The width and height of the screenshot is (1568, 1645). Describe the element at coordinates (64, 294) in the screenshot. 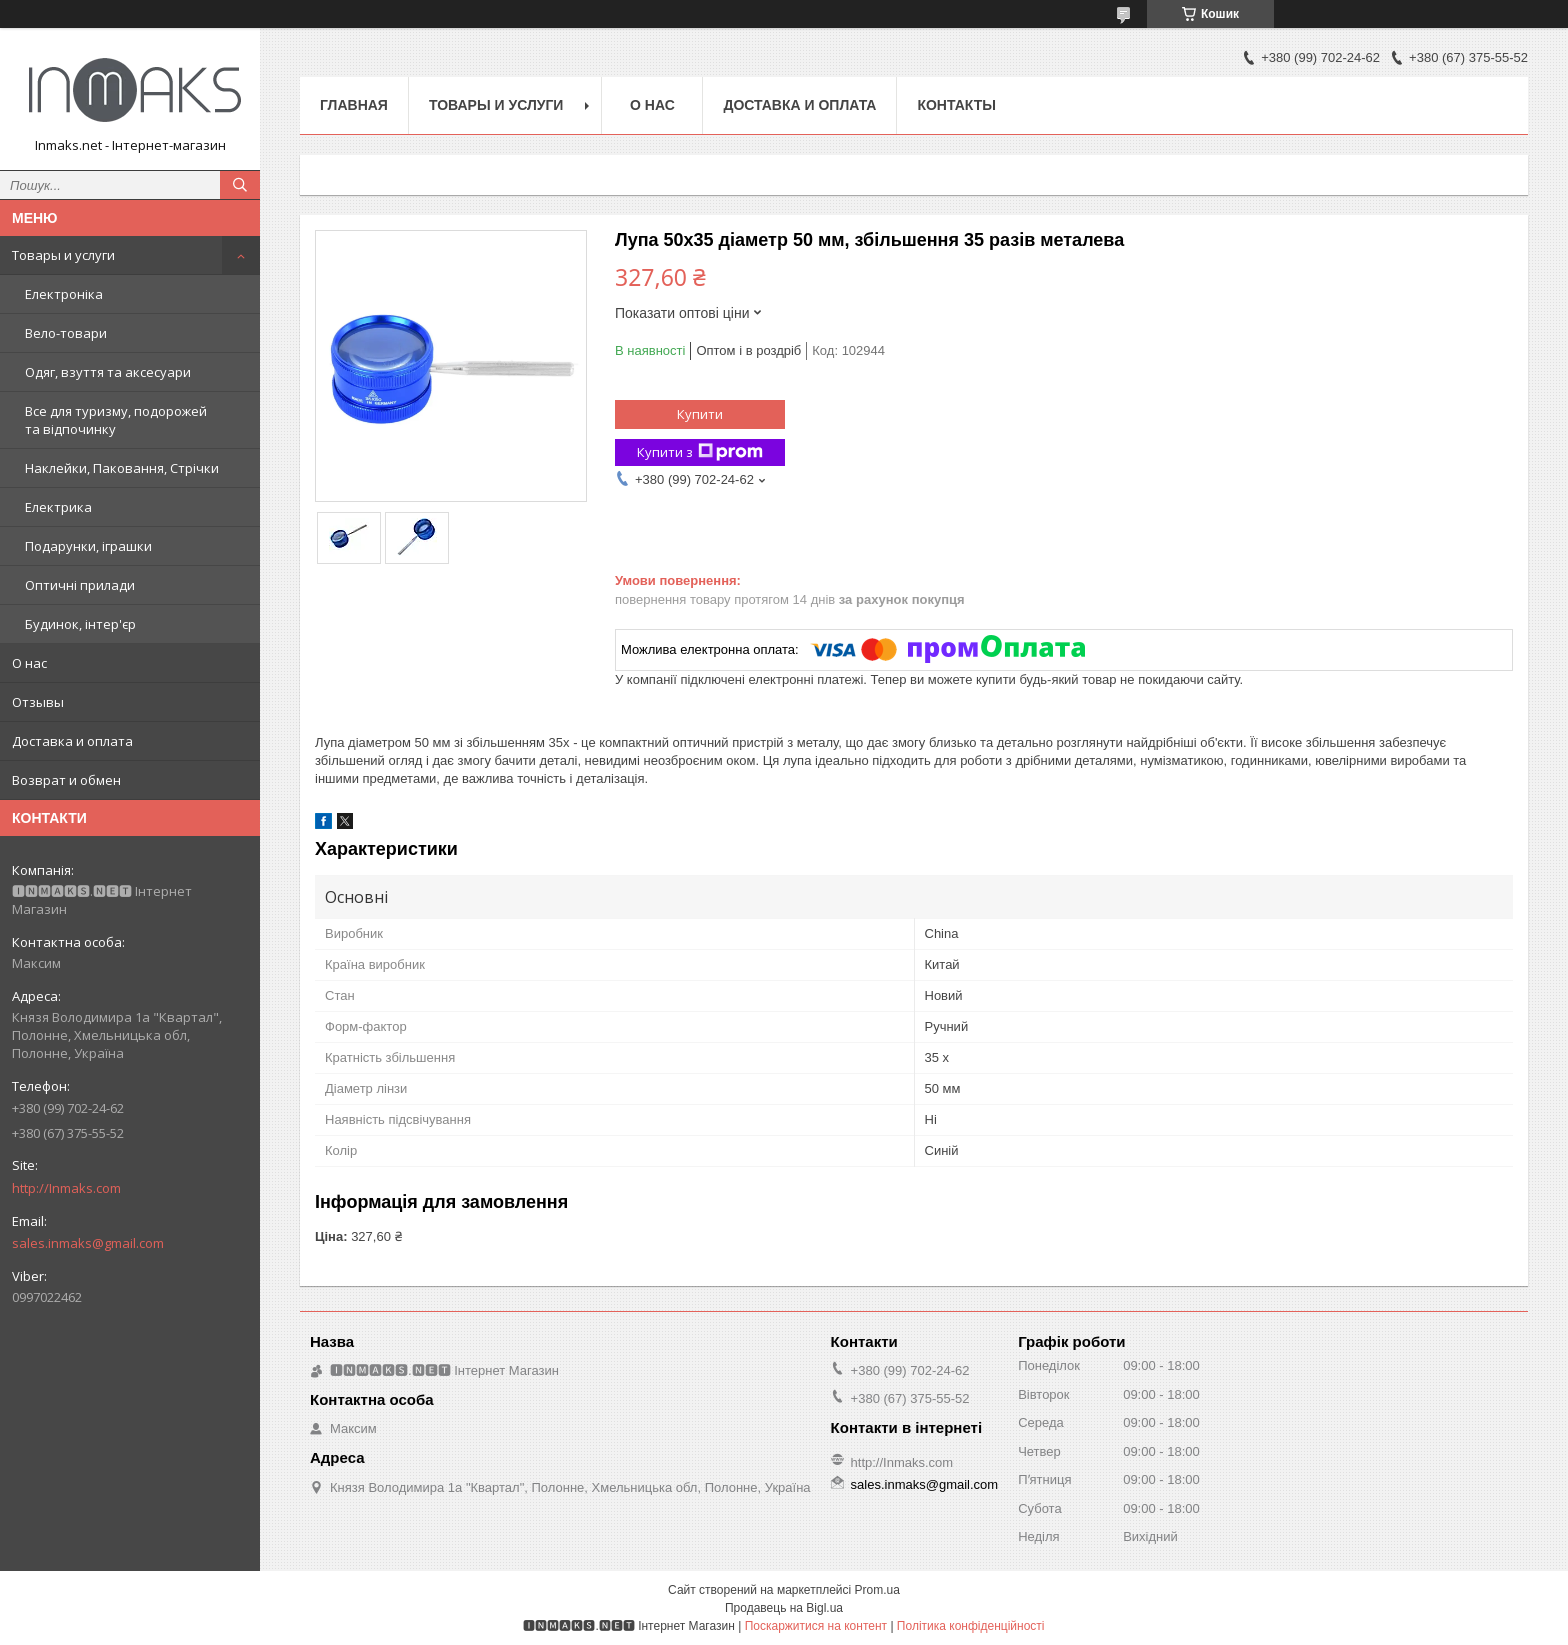

I see `Електроніка` at that location.